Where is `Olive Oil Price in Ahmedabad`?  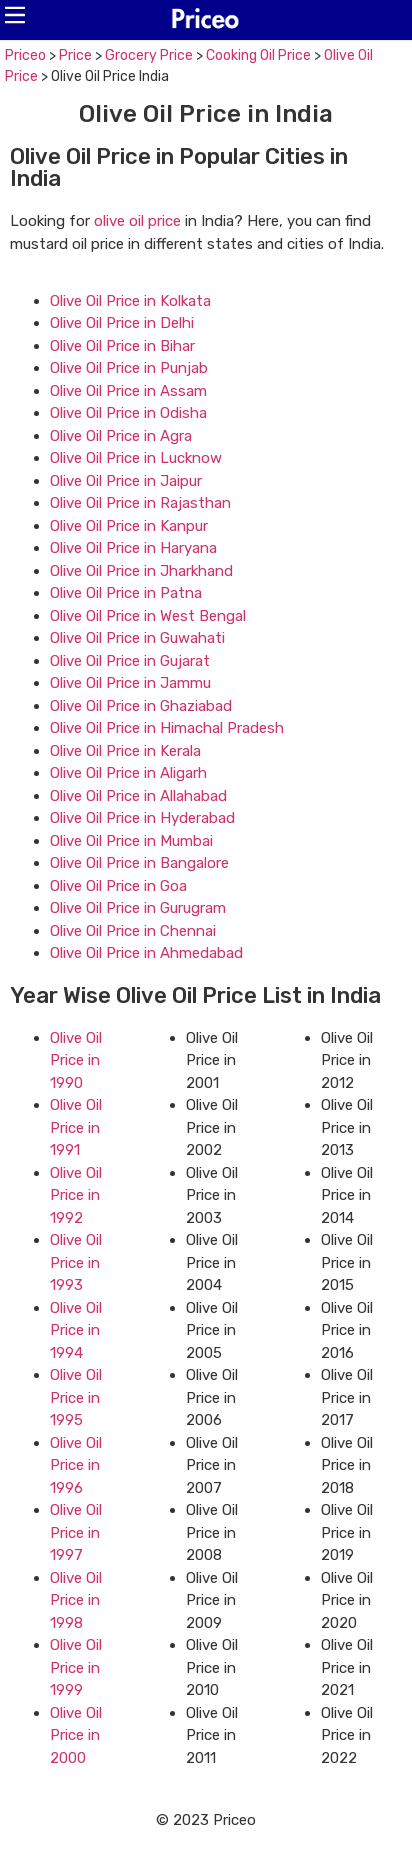
Olive Oil Price in Ahmedabad is located at coordinates (146, 953).